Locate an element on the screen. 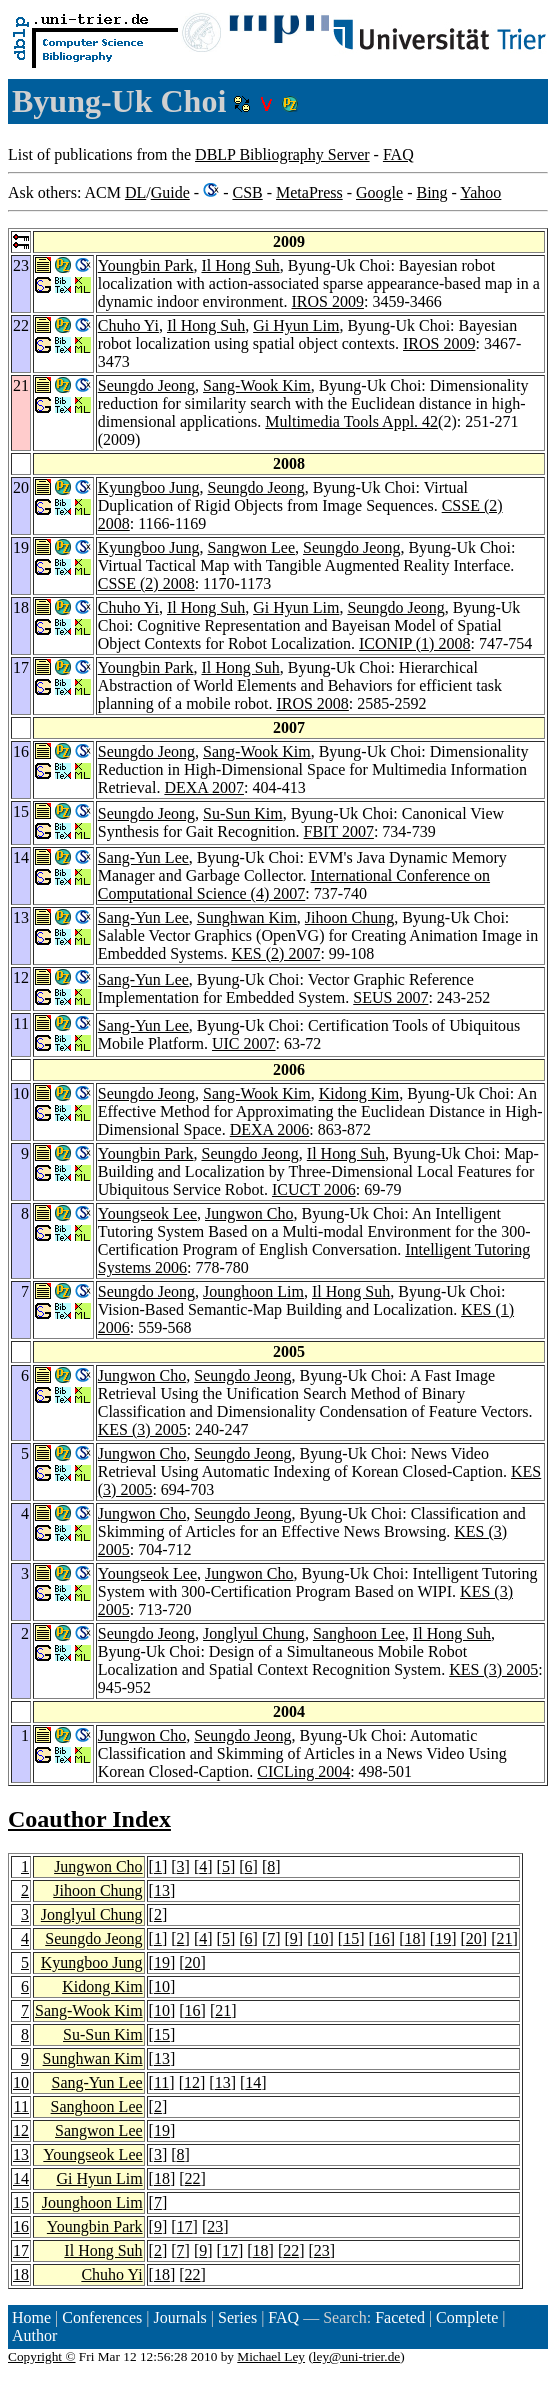 This screenshot has height=2381, width=556. 17 is located at coordinates (185, 2226).